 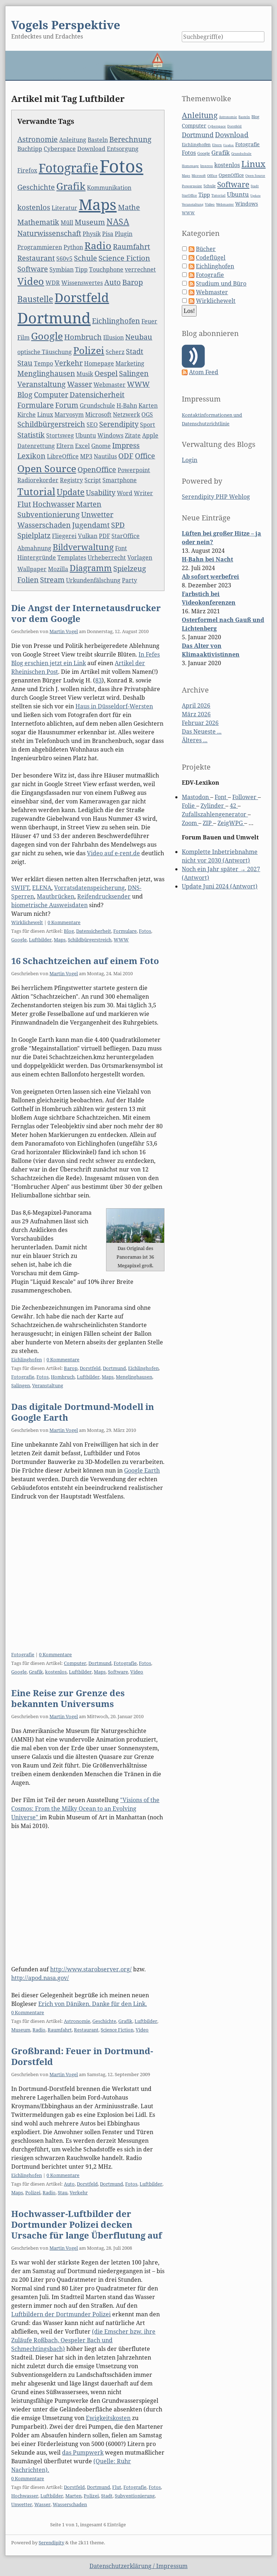 What do you see at coordinates (139, 557) in the screenshot?
I see `Vorlagen` at bounding box center [139, 557].